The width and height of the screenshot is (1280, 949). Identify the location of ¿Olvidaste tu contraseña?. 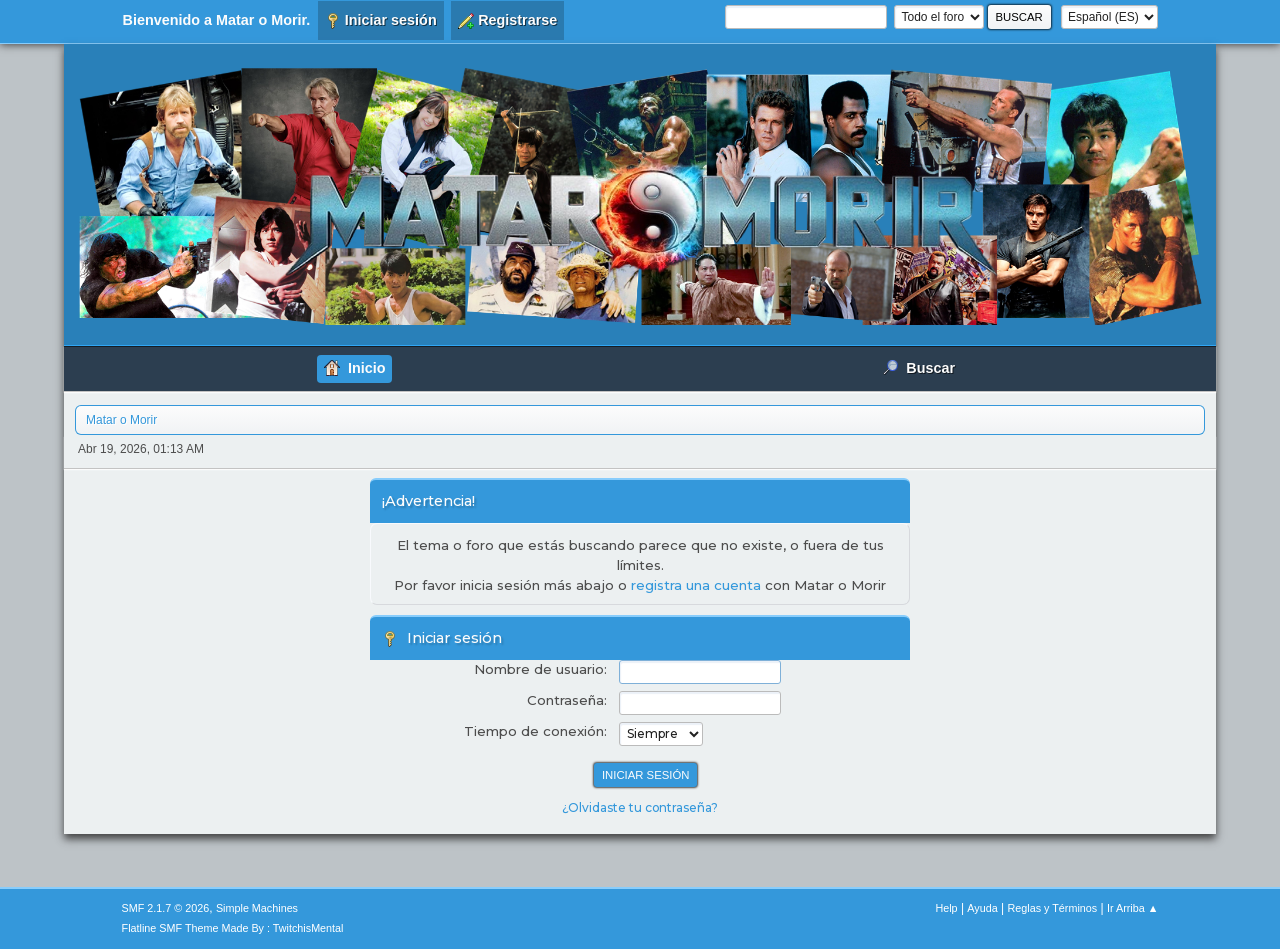
(640, 807).